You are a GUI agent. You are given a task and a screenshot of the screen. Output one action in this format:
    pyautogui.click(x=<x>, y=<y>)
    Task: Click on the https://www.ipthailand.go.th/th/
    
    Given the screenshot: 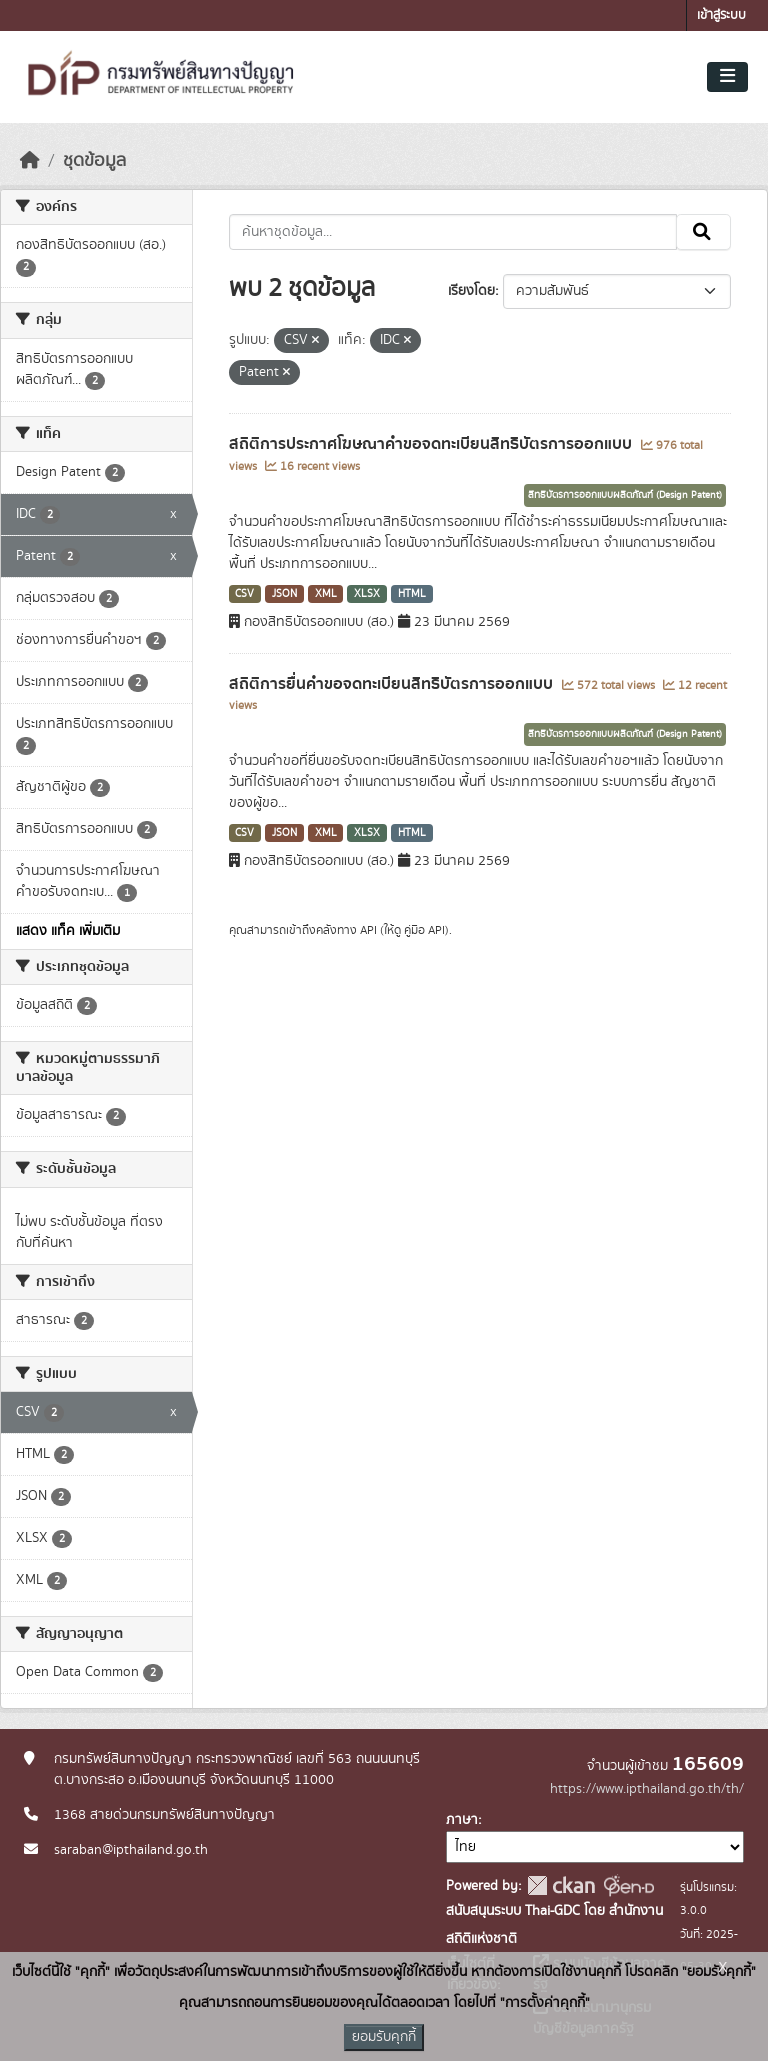 What is the action you would take?
    pyautogui.click(x=647, y=1789)
    